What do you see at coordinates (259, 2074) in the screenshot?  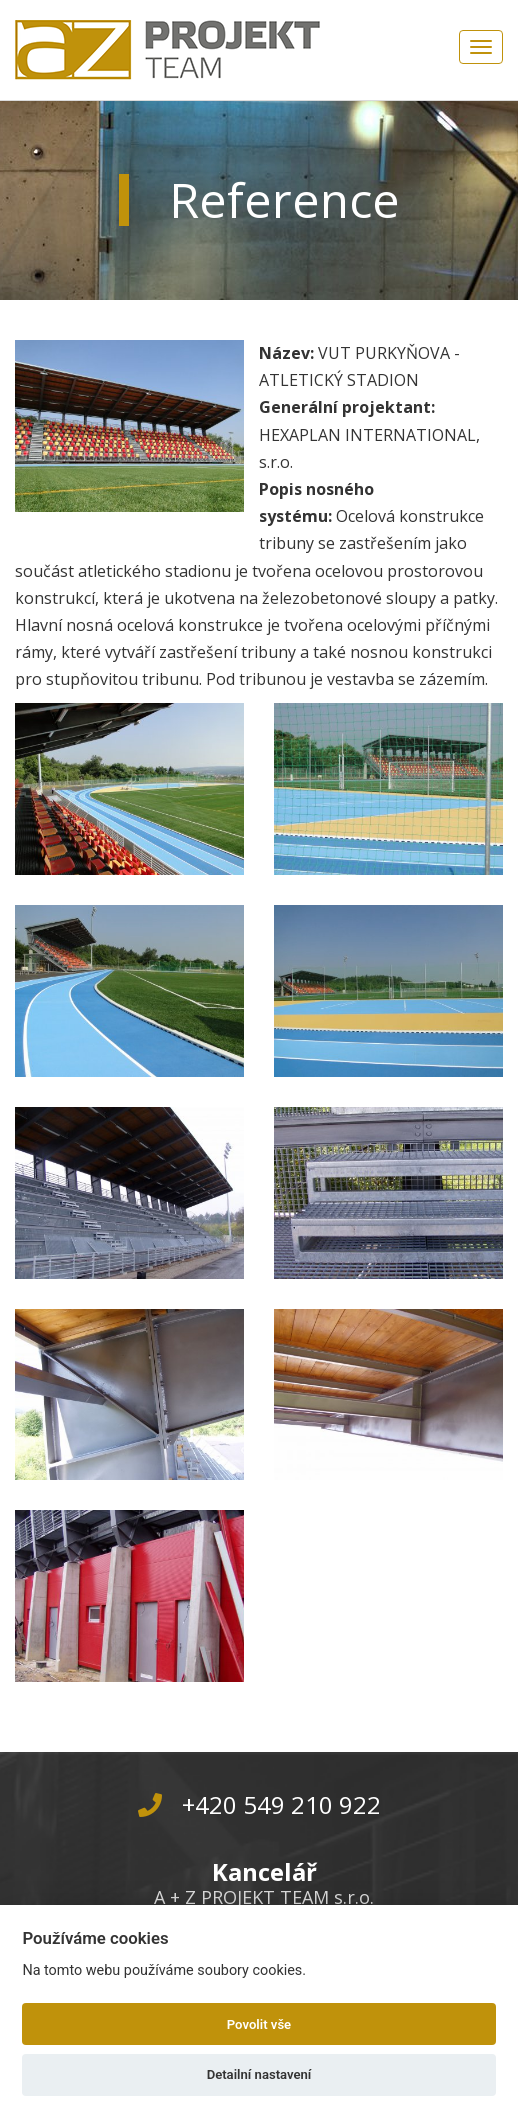 I see `Detailní nastavení` at bounding box center [259, 2074].